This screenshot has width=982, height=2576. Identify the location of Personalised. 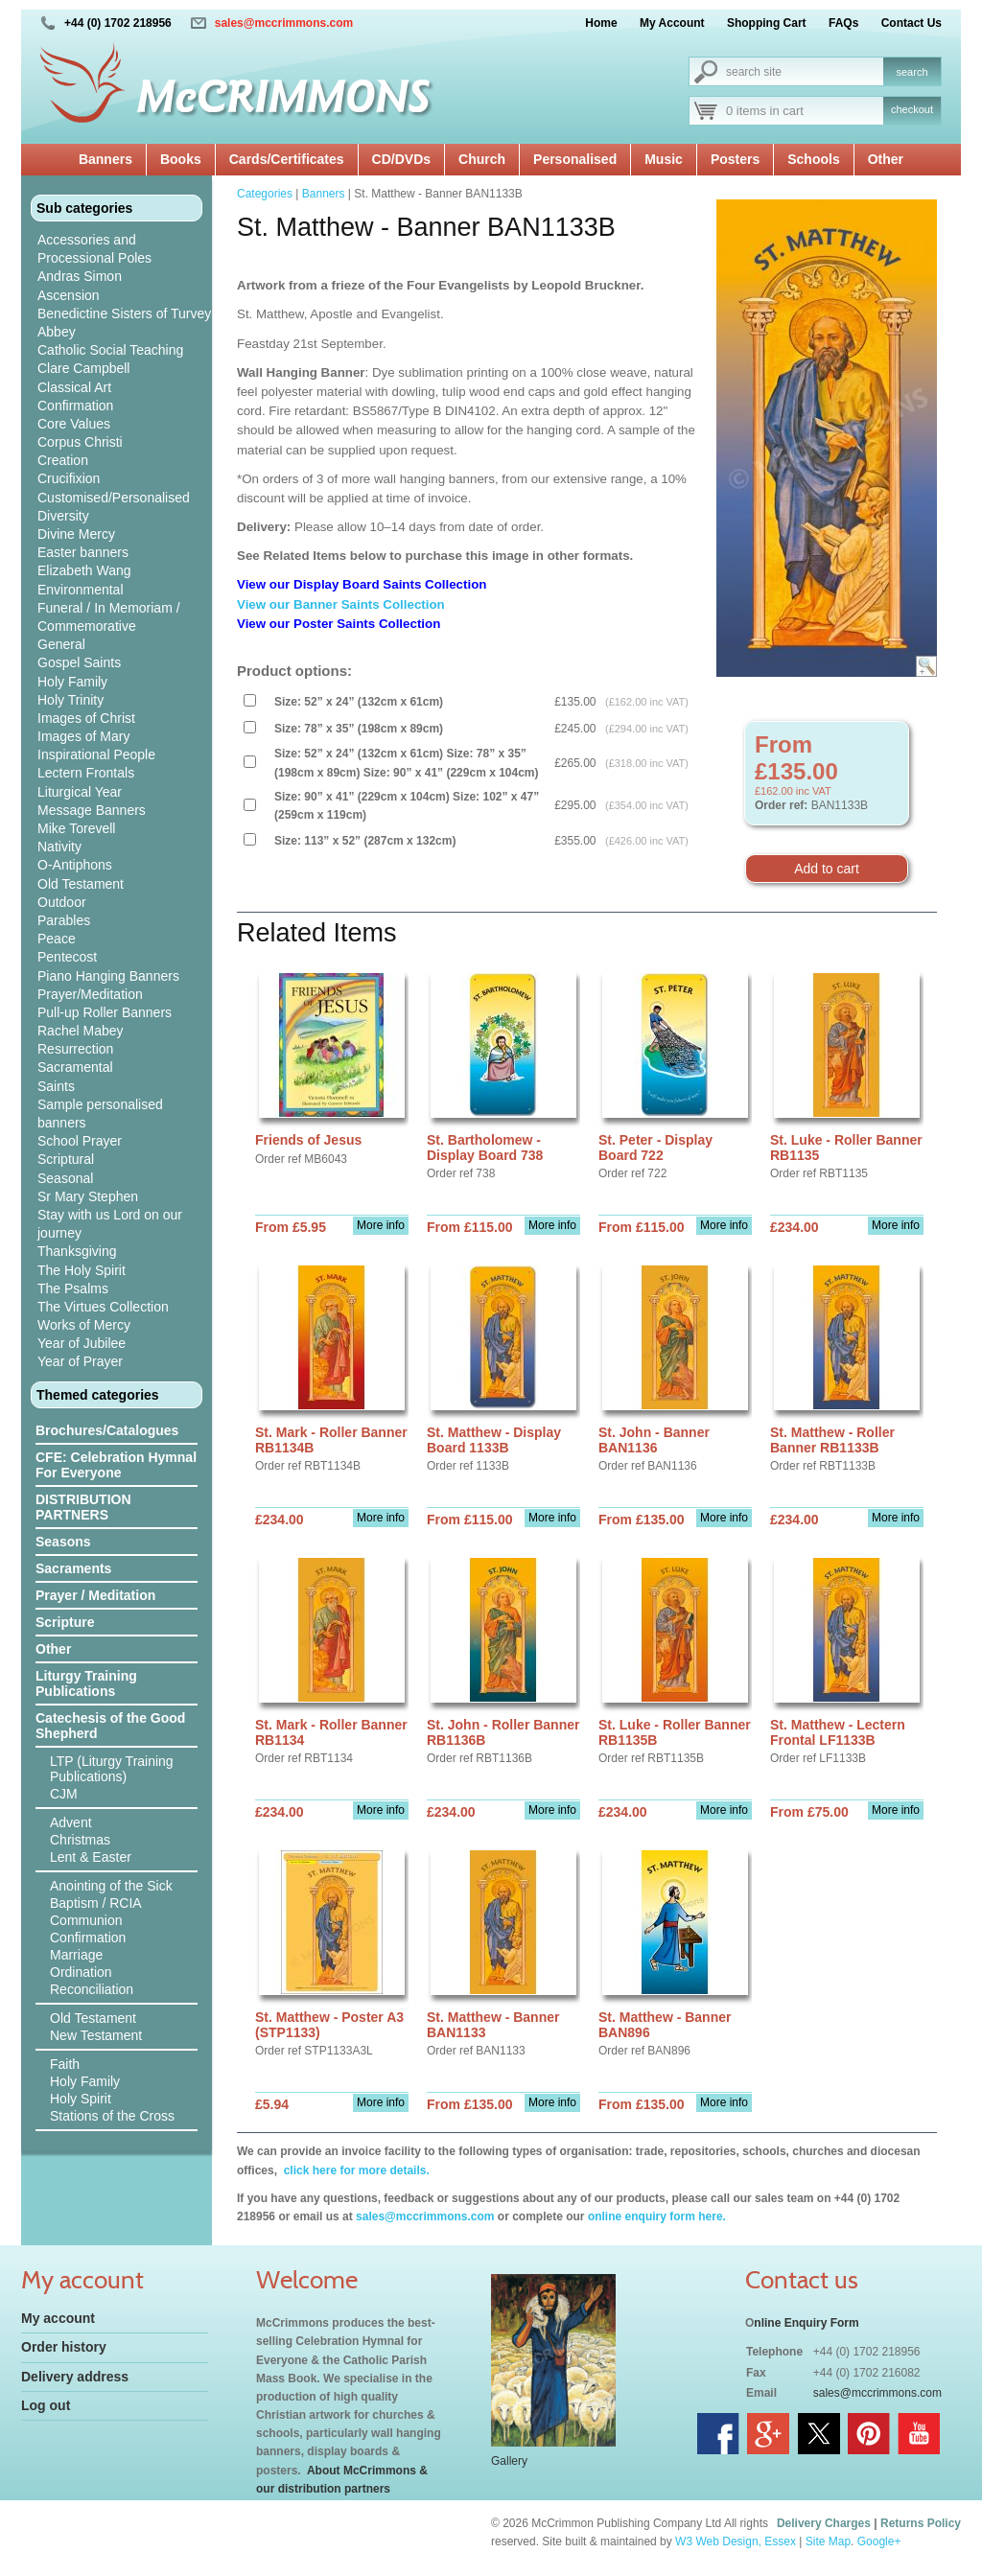
(575, 159).